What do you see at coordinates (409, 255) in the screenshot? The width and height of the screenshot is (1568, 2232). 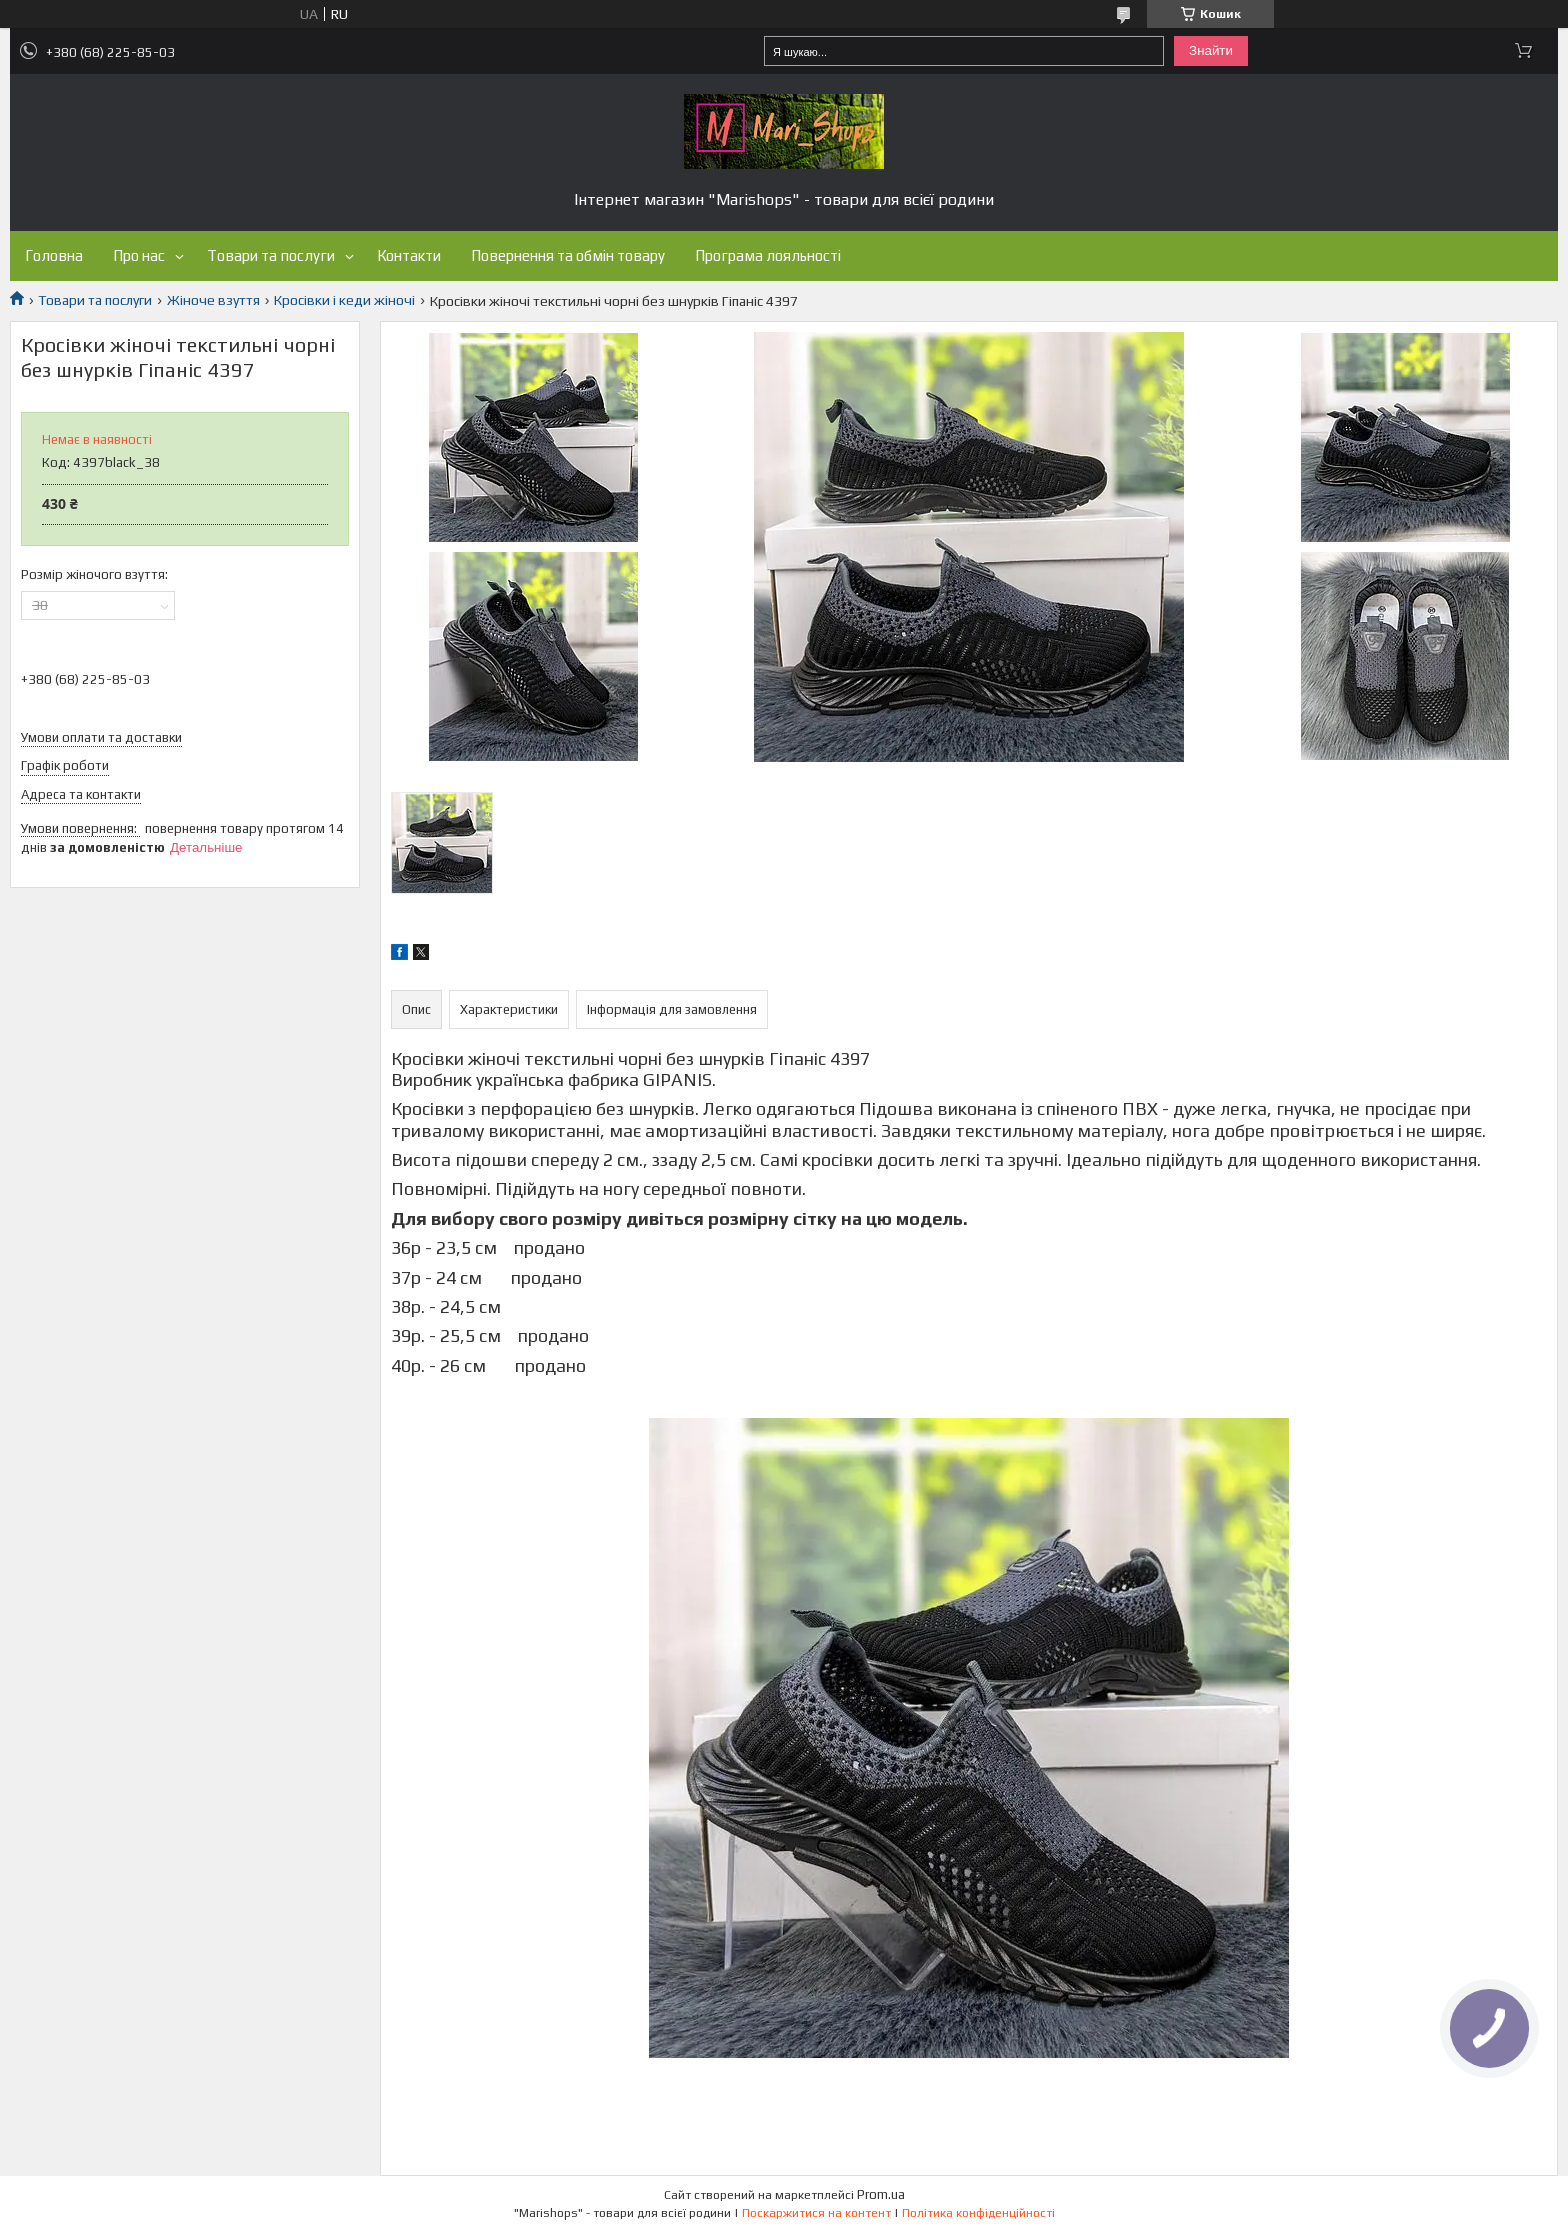 I see `Контакти` at bounding box center [409, 255].